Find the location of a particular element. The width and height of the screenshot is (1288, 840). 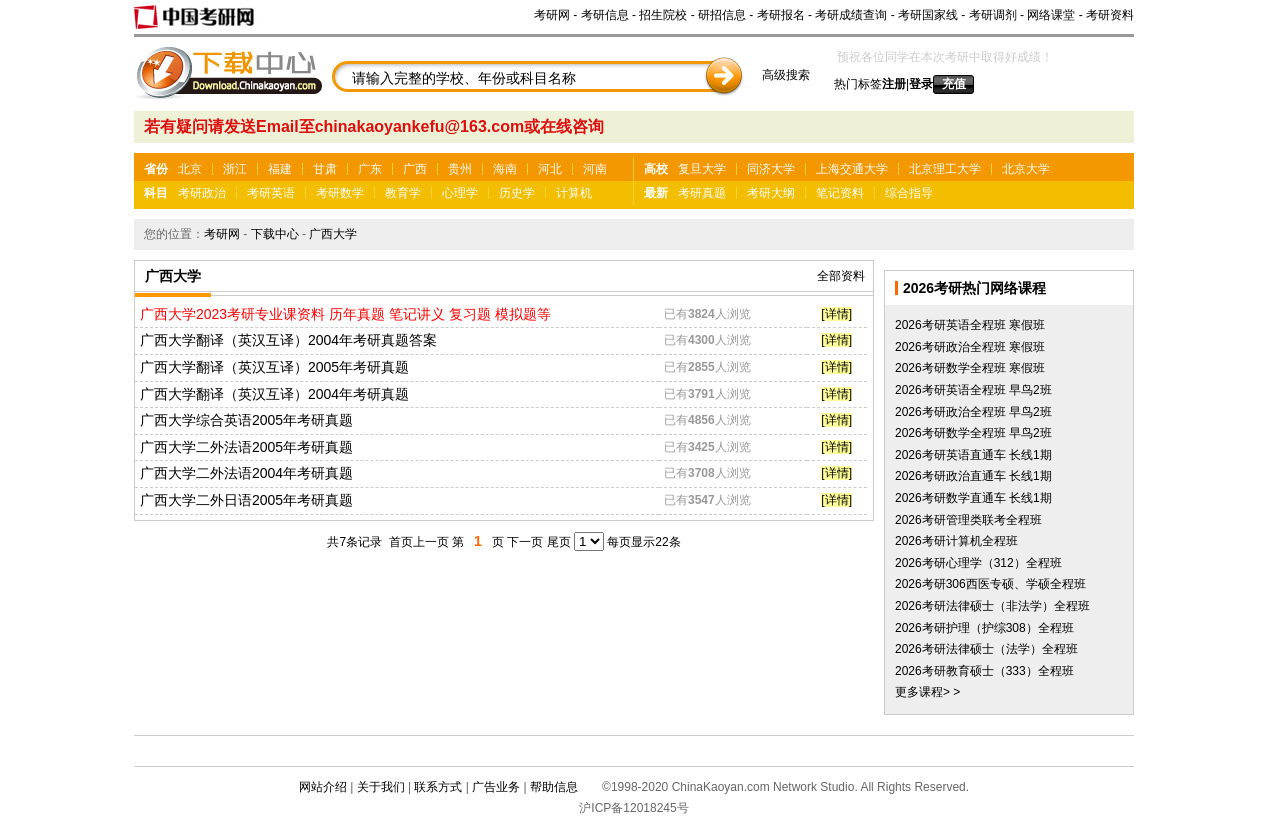

网站介绍 is located at coordinates (323, 787).